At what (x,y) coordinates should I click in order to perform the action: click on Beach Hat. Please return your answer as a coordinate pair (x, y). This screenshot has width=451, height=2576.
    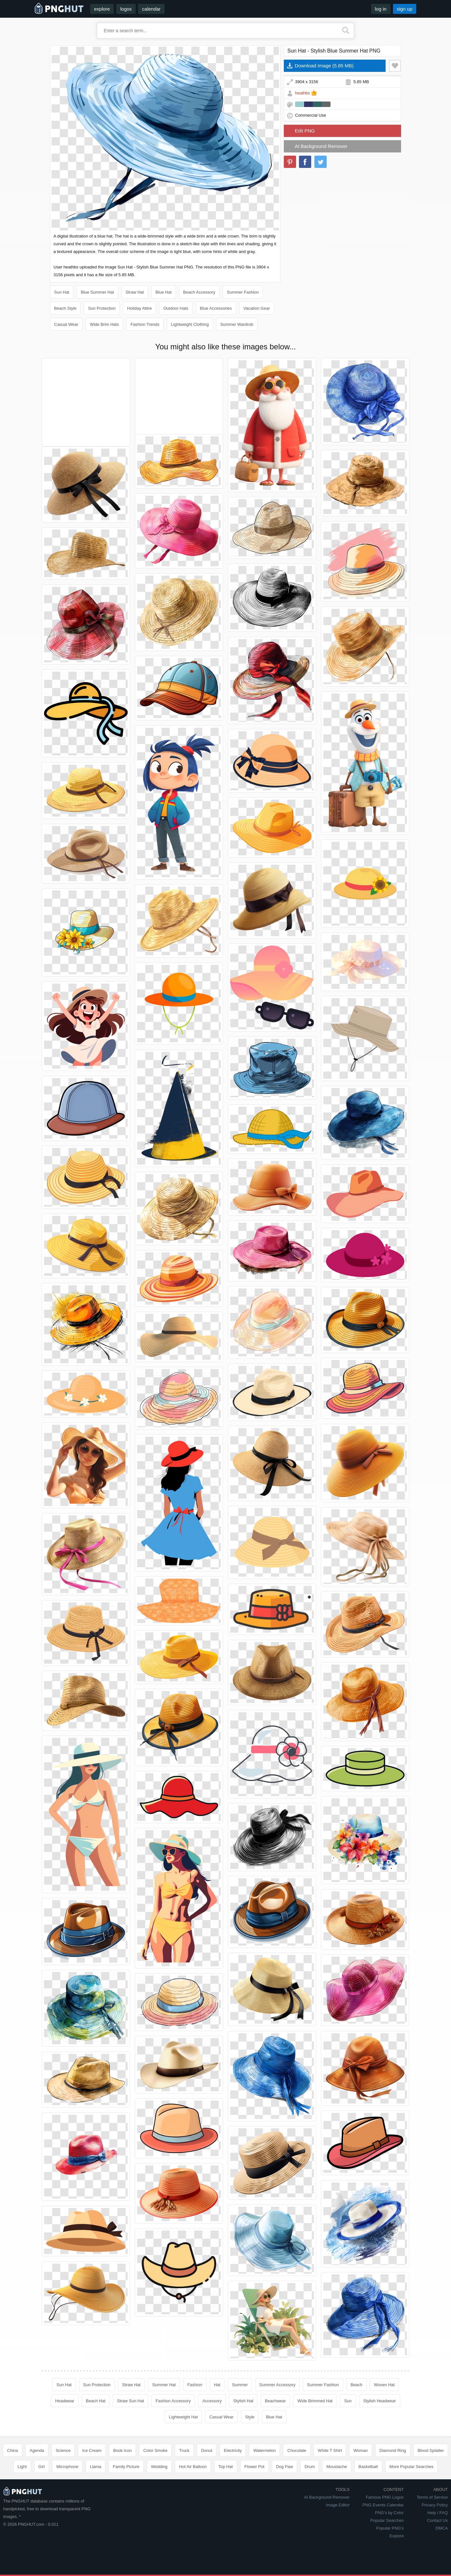
    Looking at the image, I should click on (96, 2400).